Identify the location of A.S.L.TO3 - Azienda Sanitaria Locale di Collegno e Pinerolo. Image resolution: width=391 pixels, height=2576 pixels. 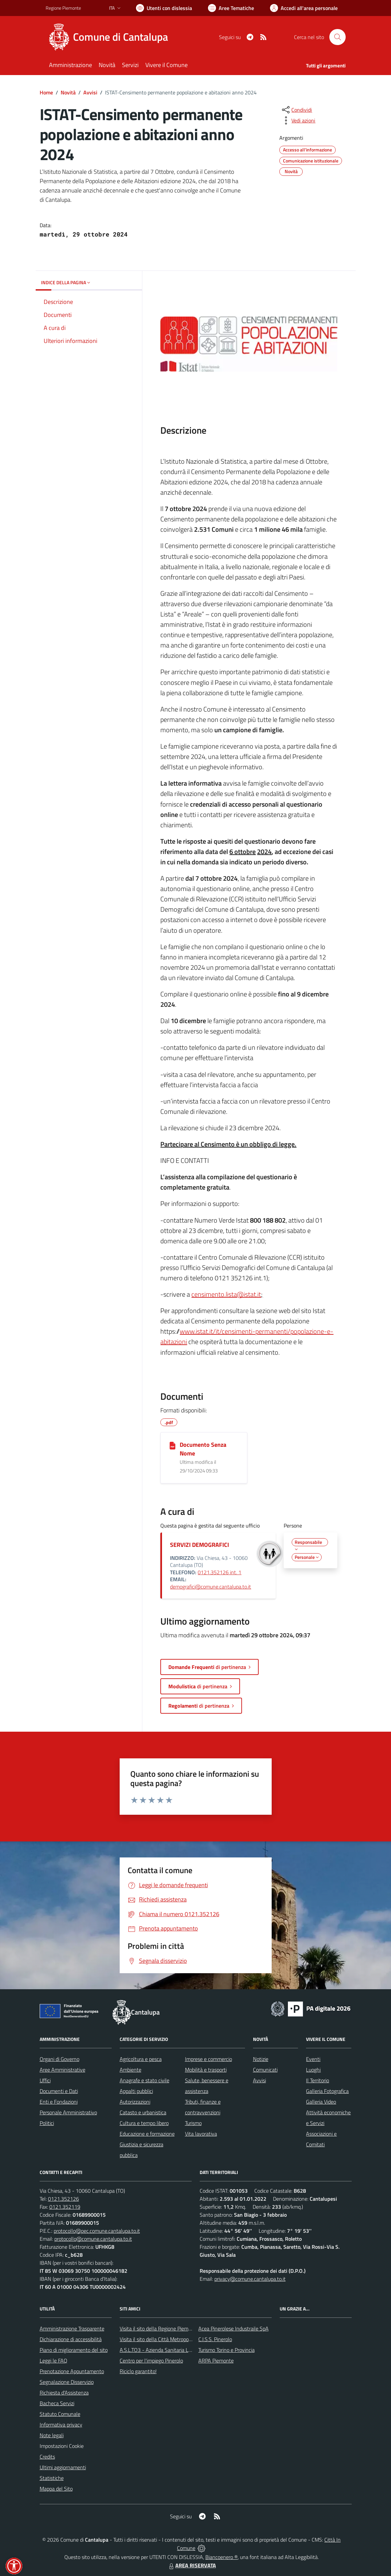
(184, 2350).